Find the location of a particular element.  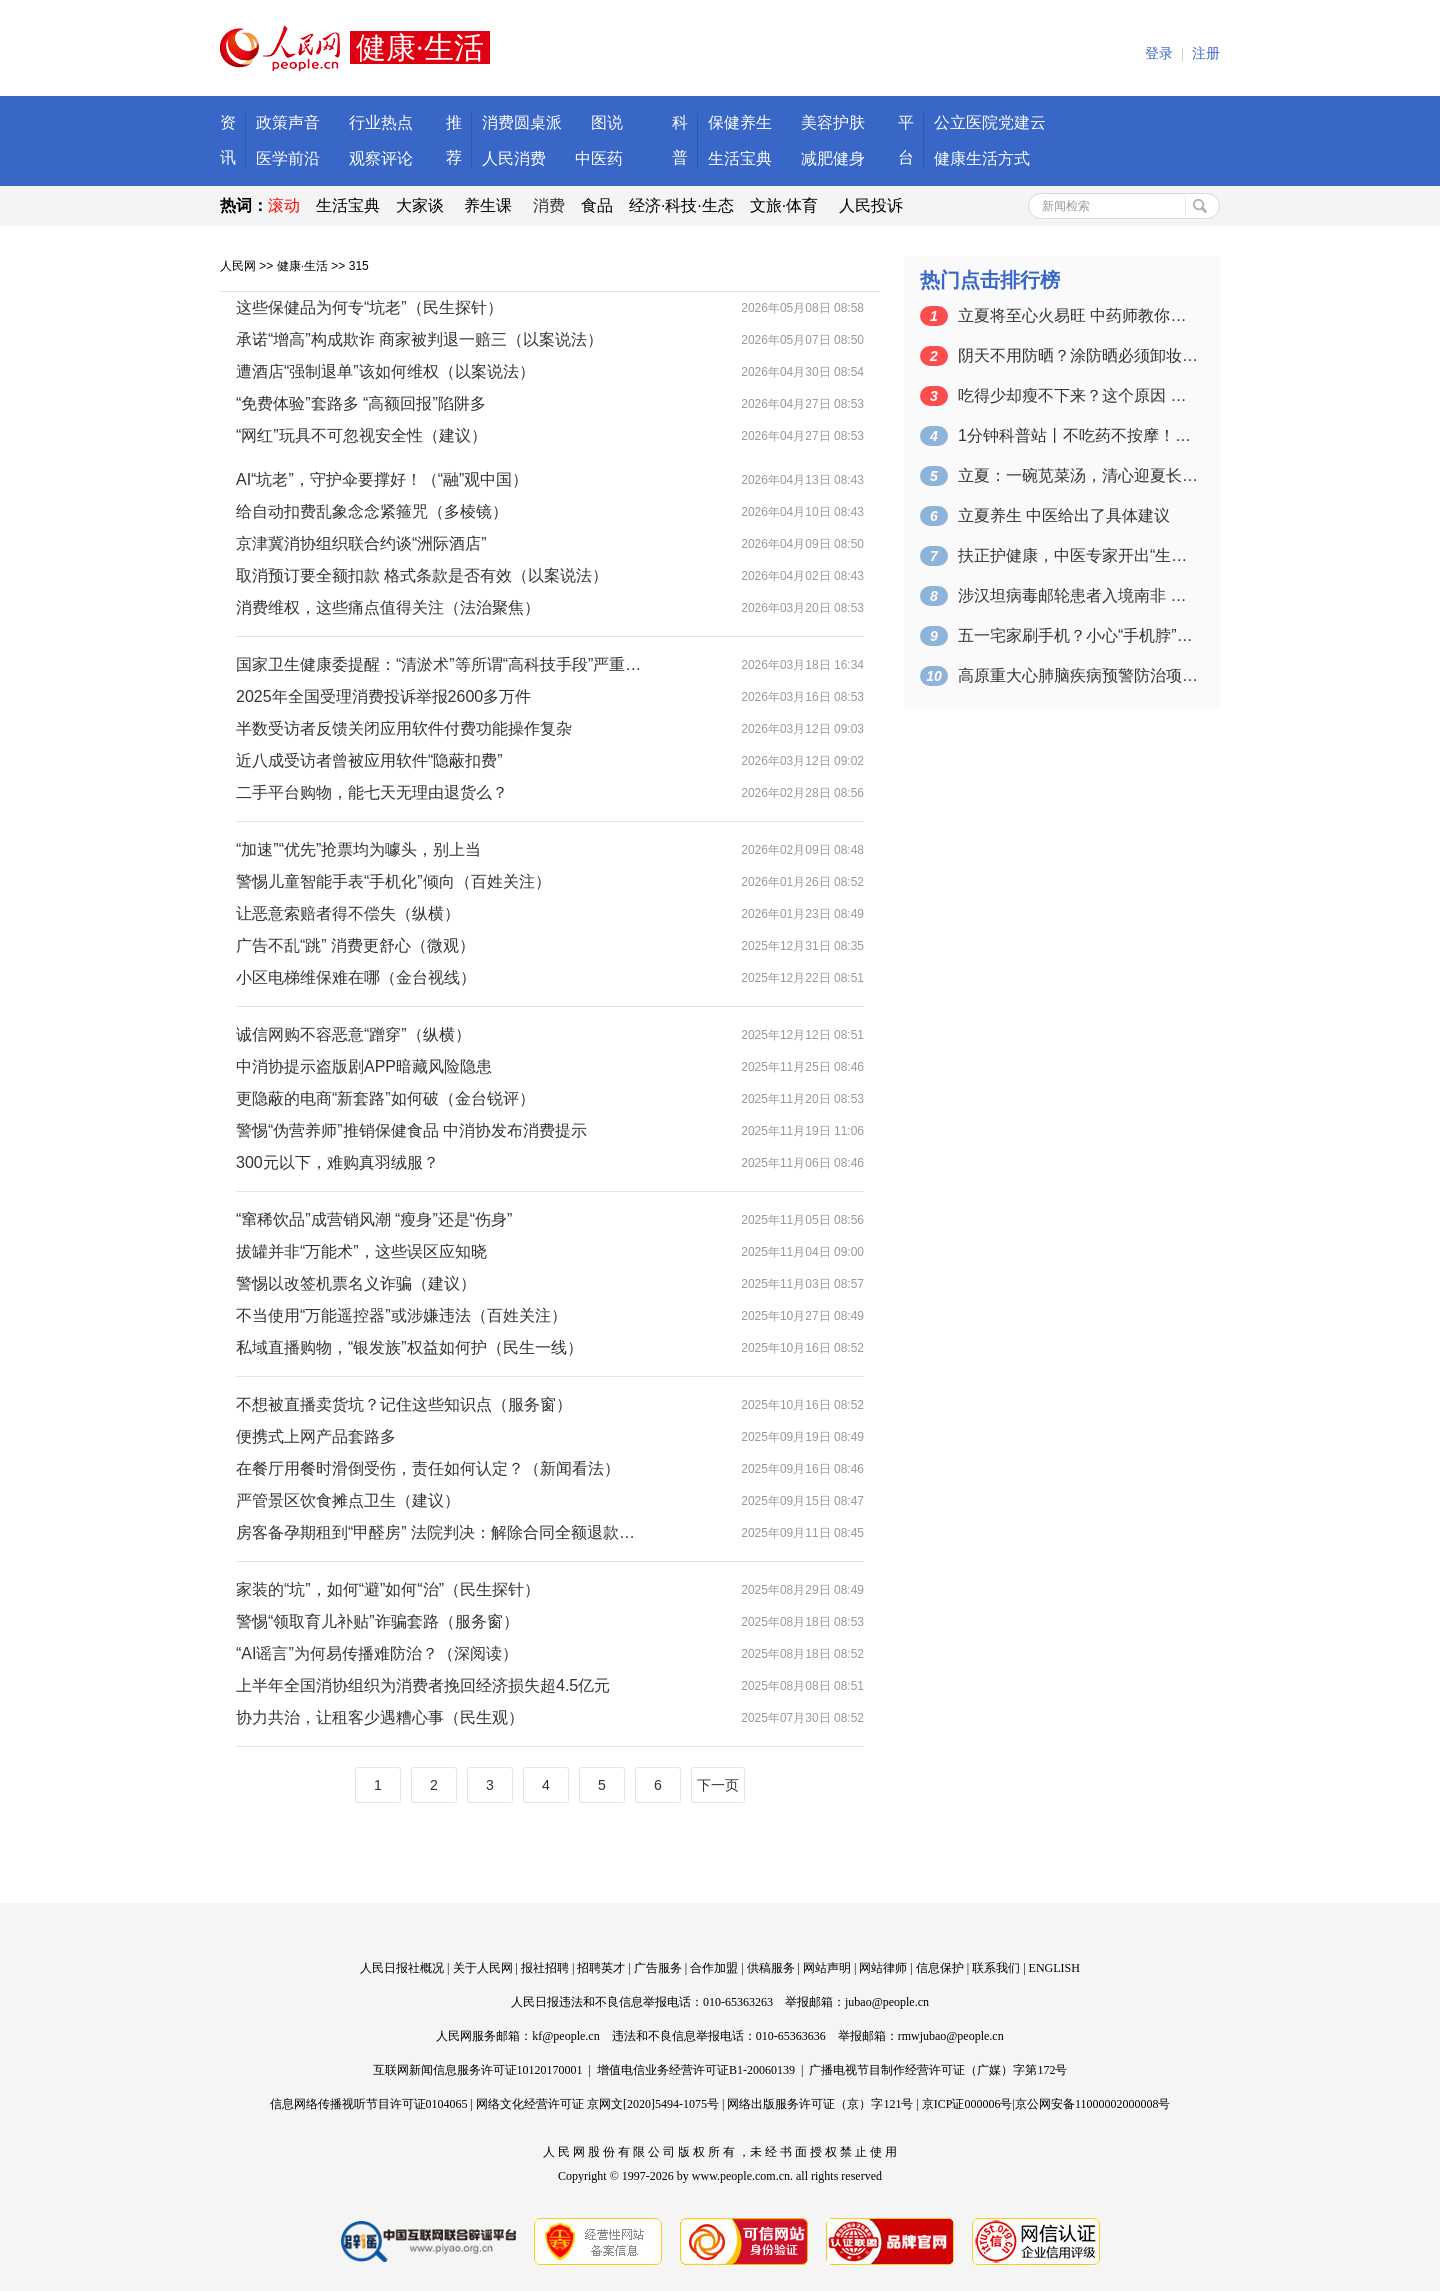

消费 is located at coordinates (549, 205).